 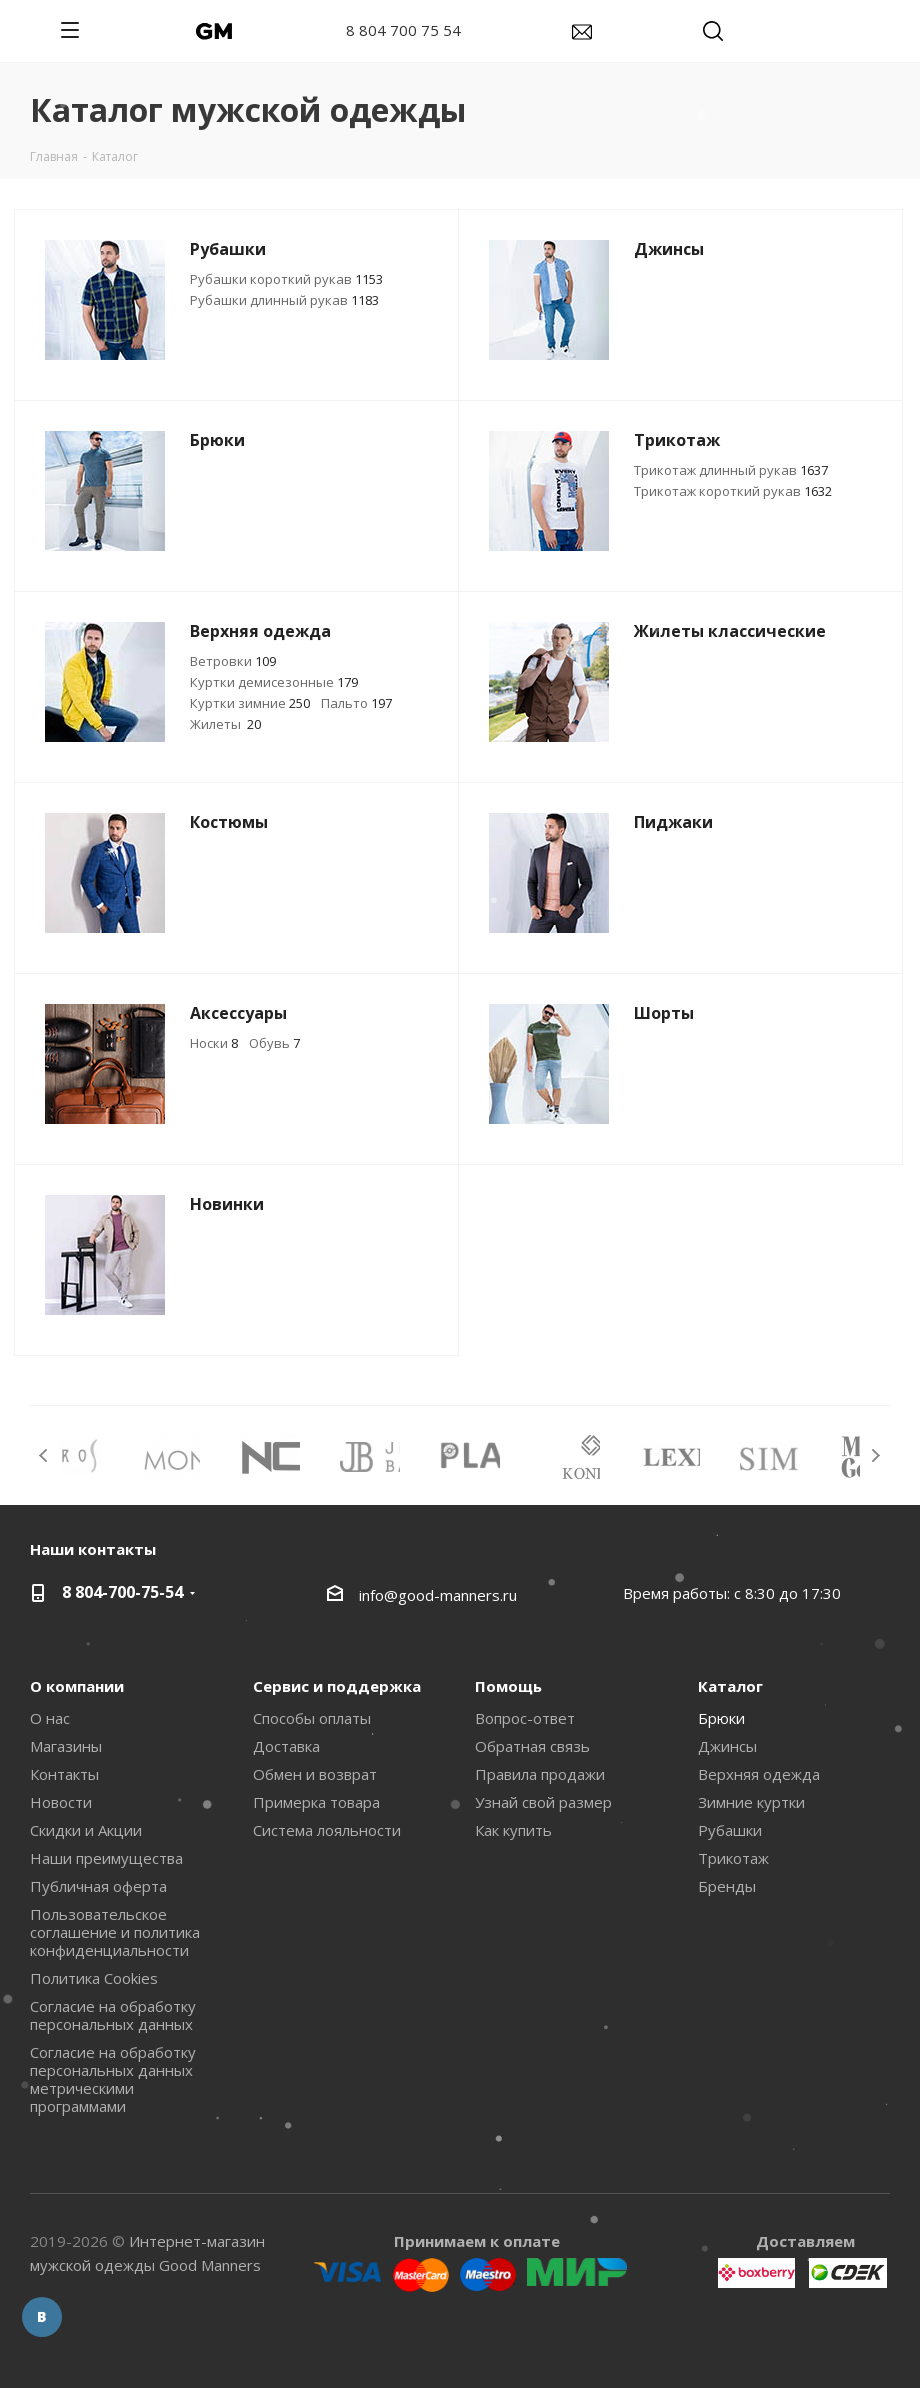 What do you see at coordinates (214, 1043) in the screenshot?
I see `Носки` at bounding box center [214, 1043].